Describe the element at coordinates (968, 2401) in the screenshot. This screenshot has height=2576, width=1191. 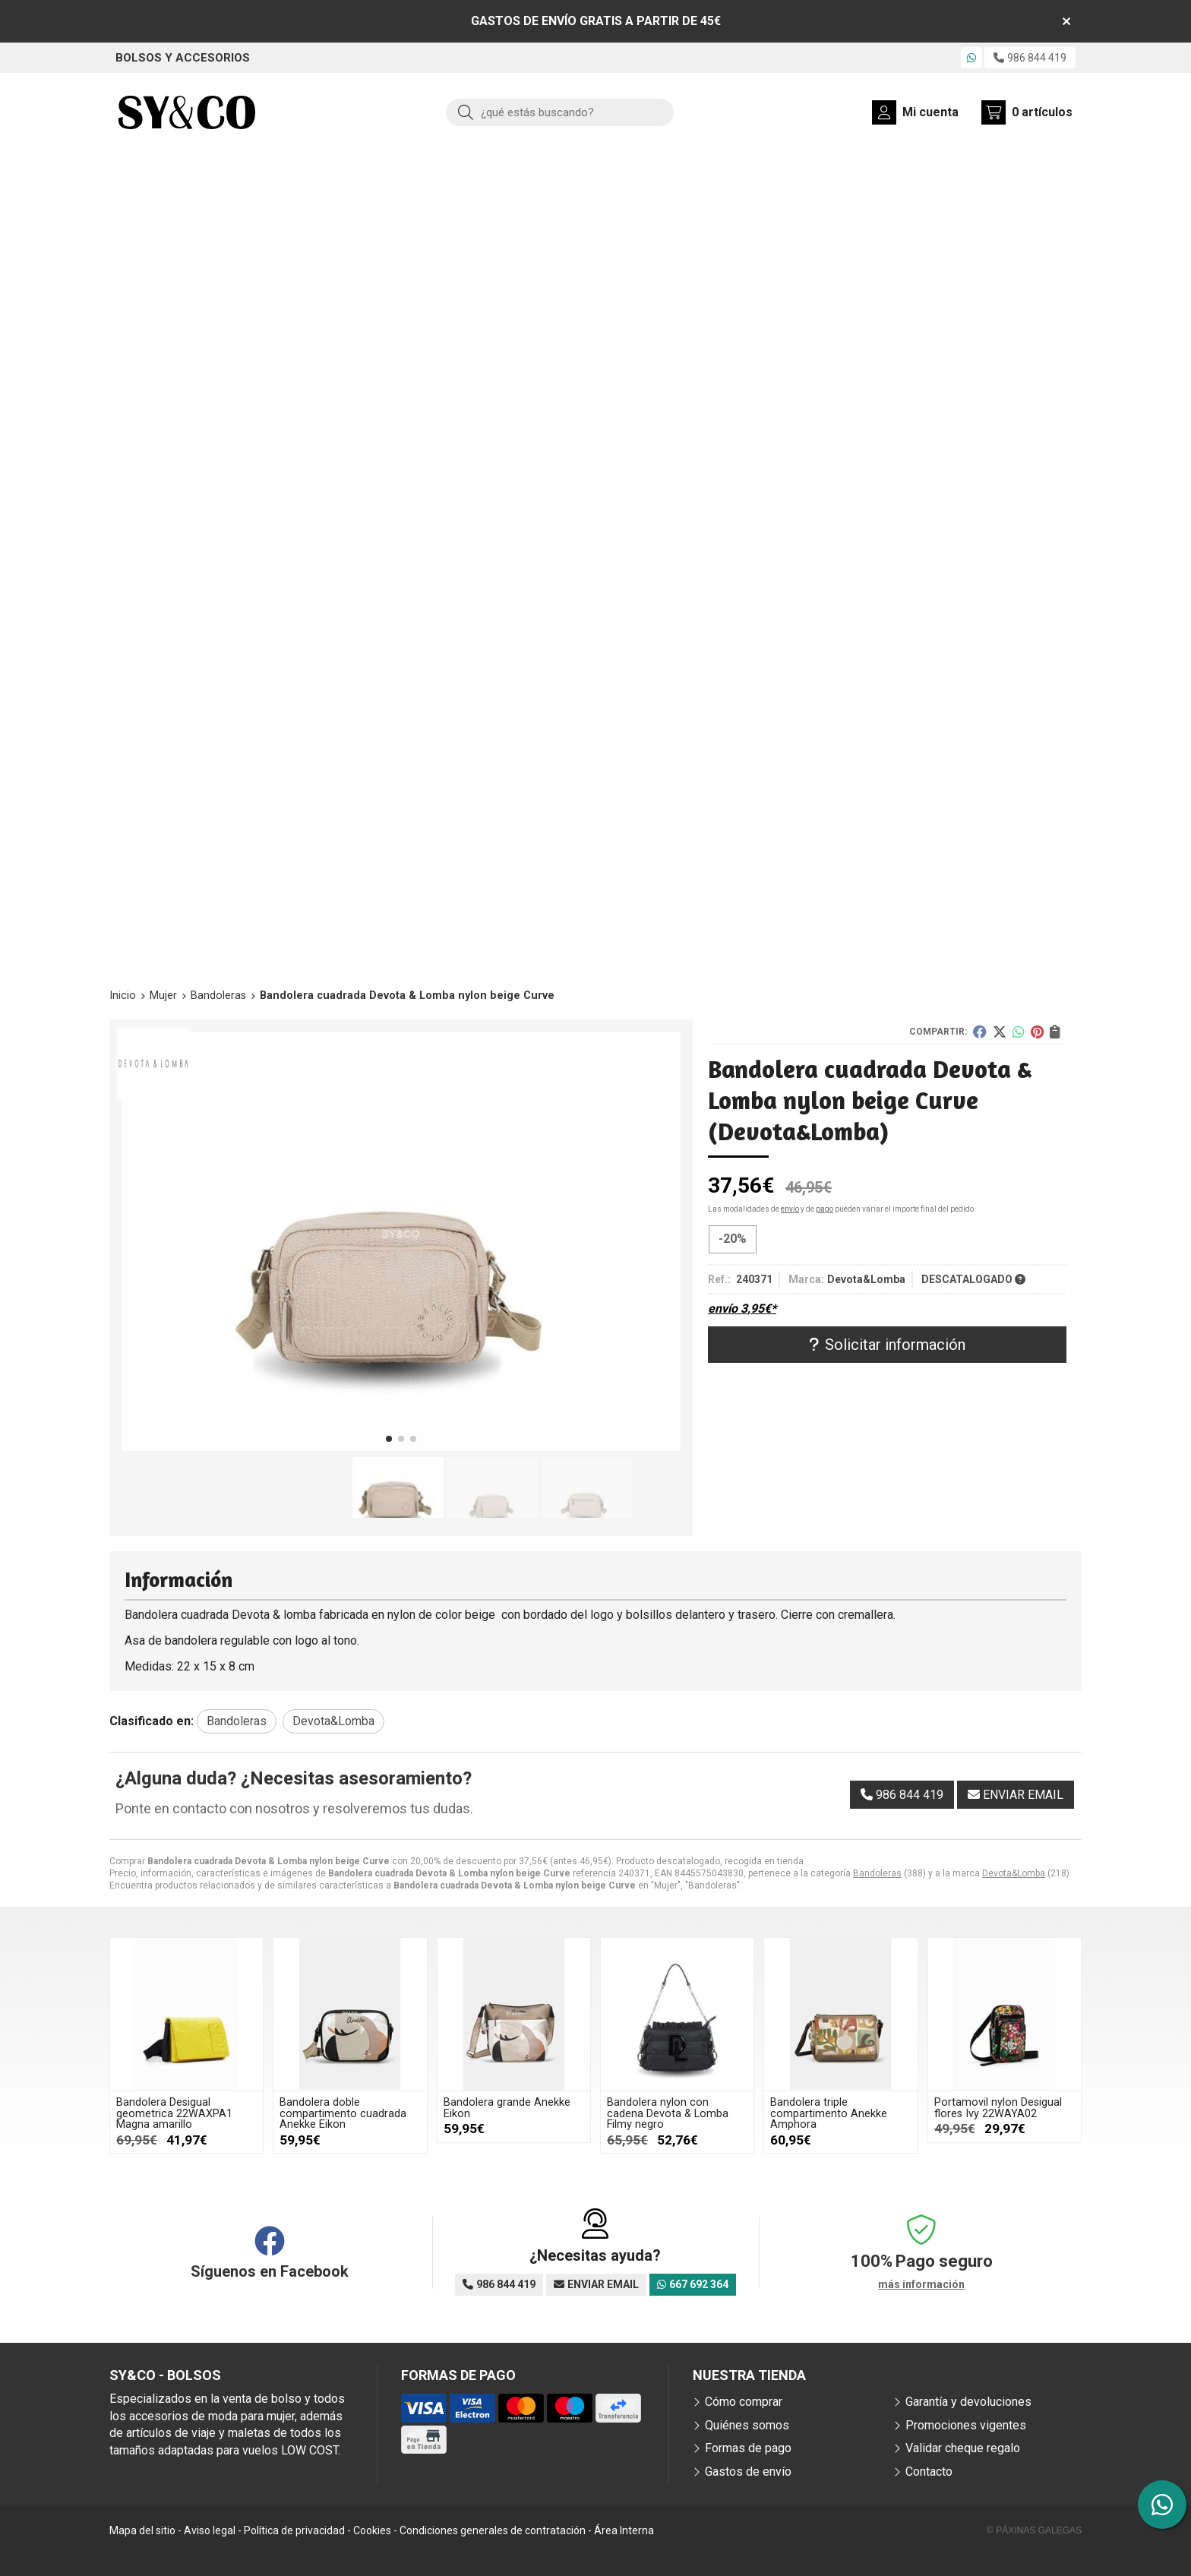
I see `Garantía y devoluciones` at that location.